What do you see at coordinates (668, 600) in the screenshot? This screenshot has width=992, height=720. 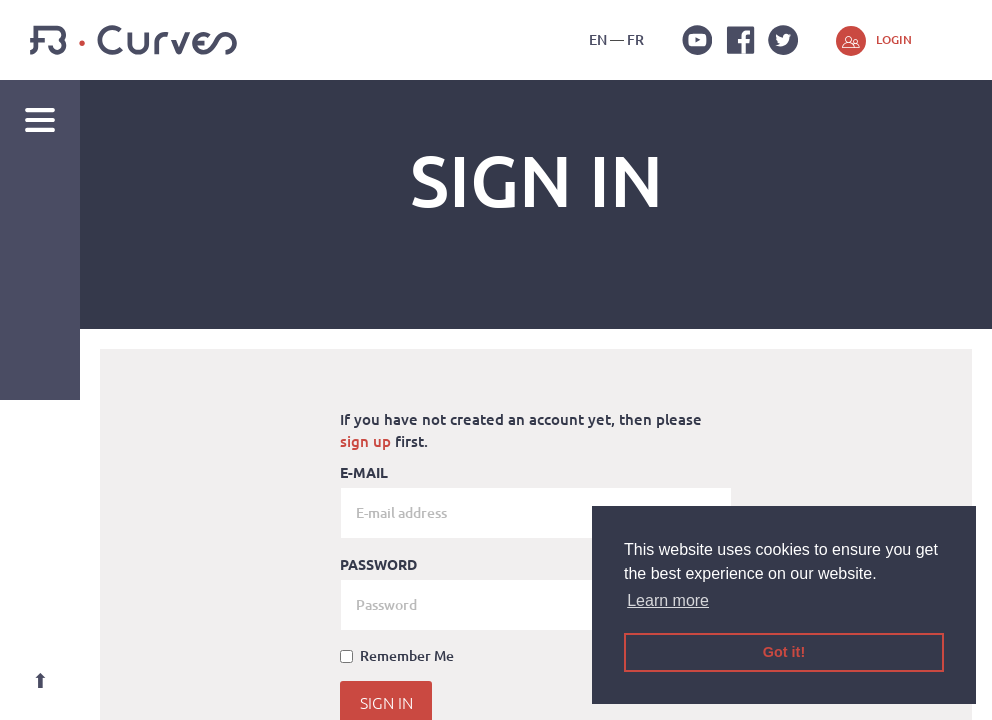 I see `Learn more [button]` at bounding box center [668, 600].